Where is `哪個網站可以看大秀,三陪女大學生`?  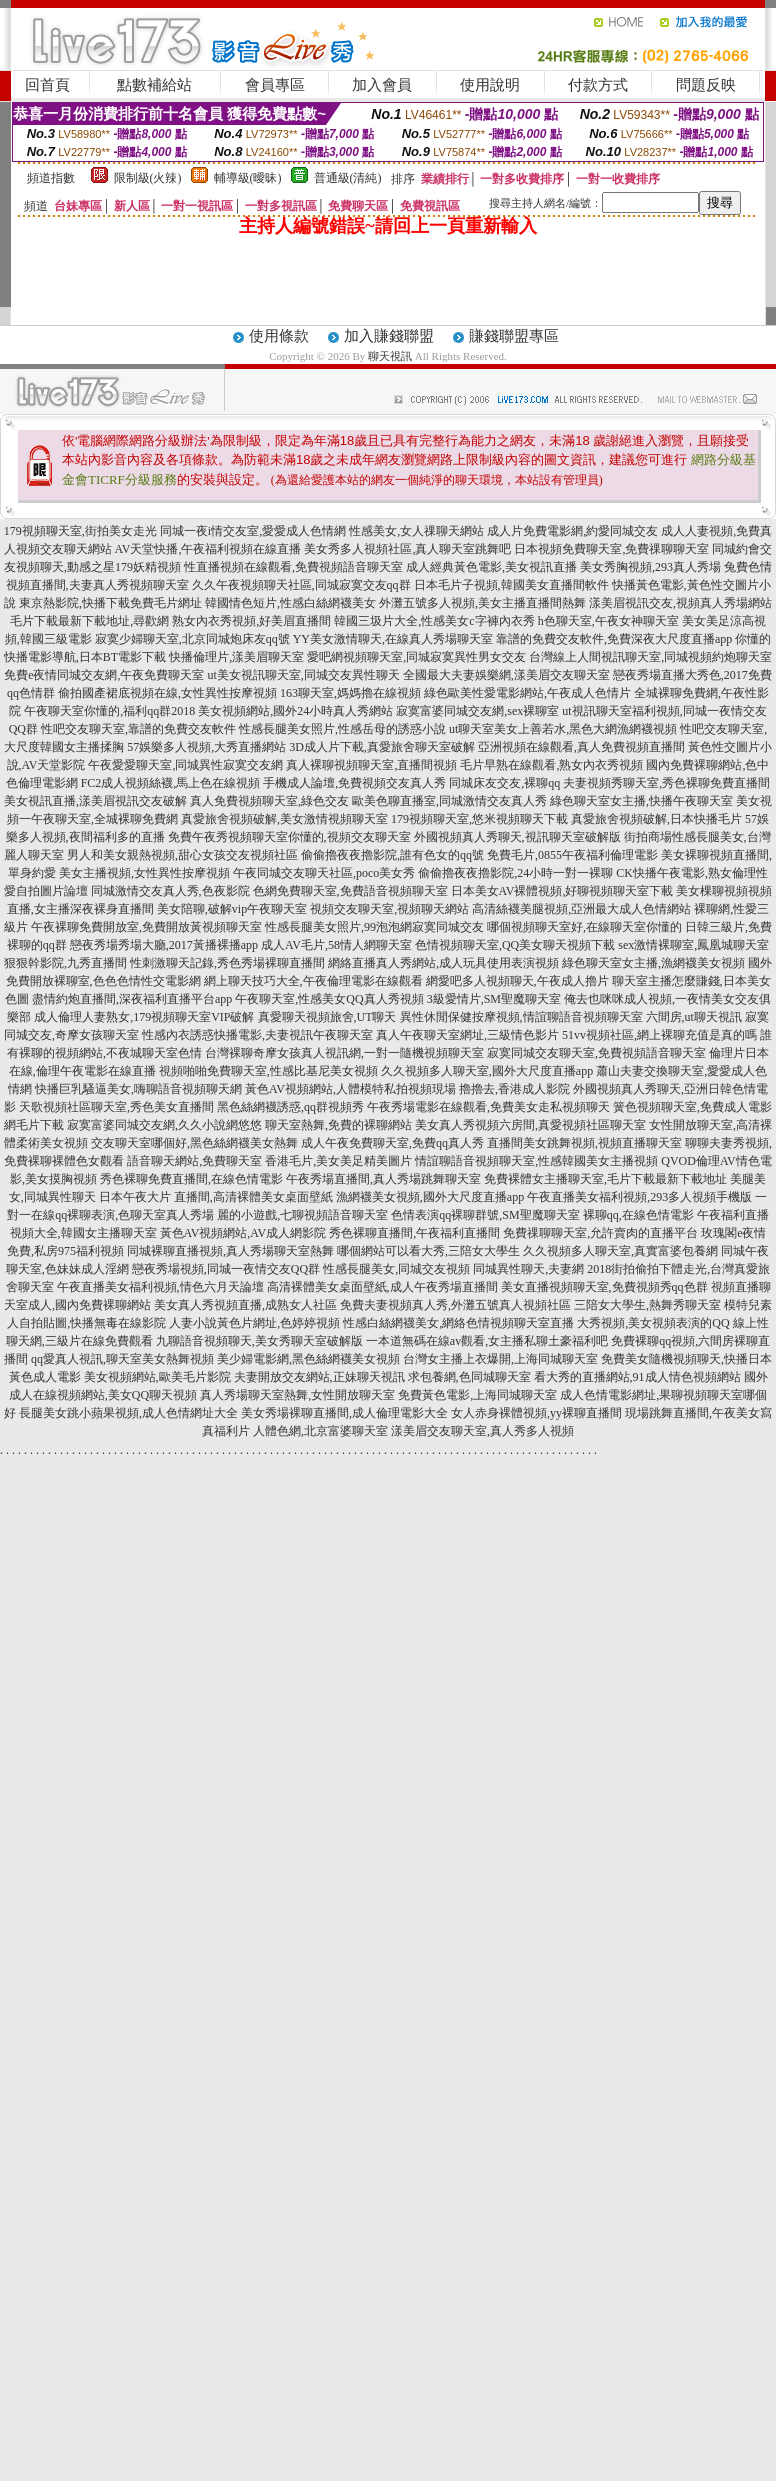 哪個網站可以看大秀,三陪女大學生 is located at coordinates (428, 1251).